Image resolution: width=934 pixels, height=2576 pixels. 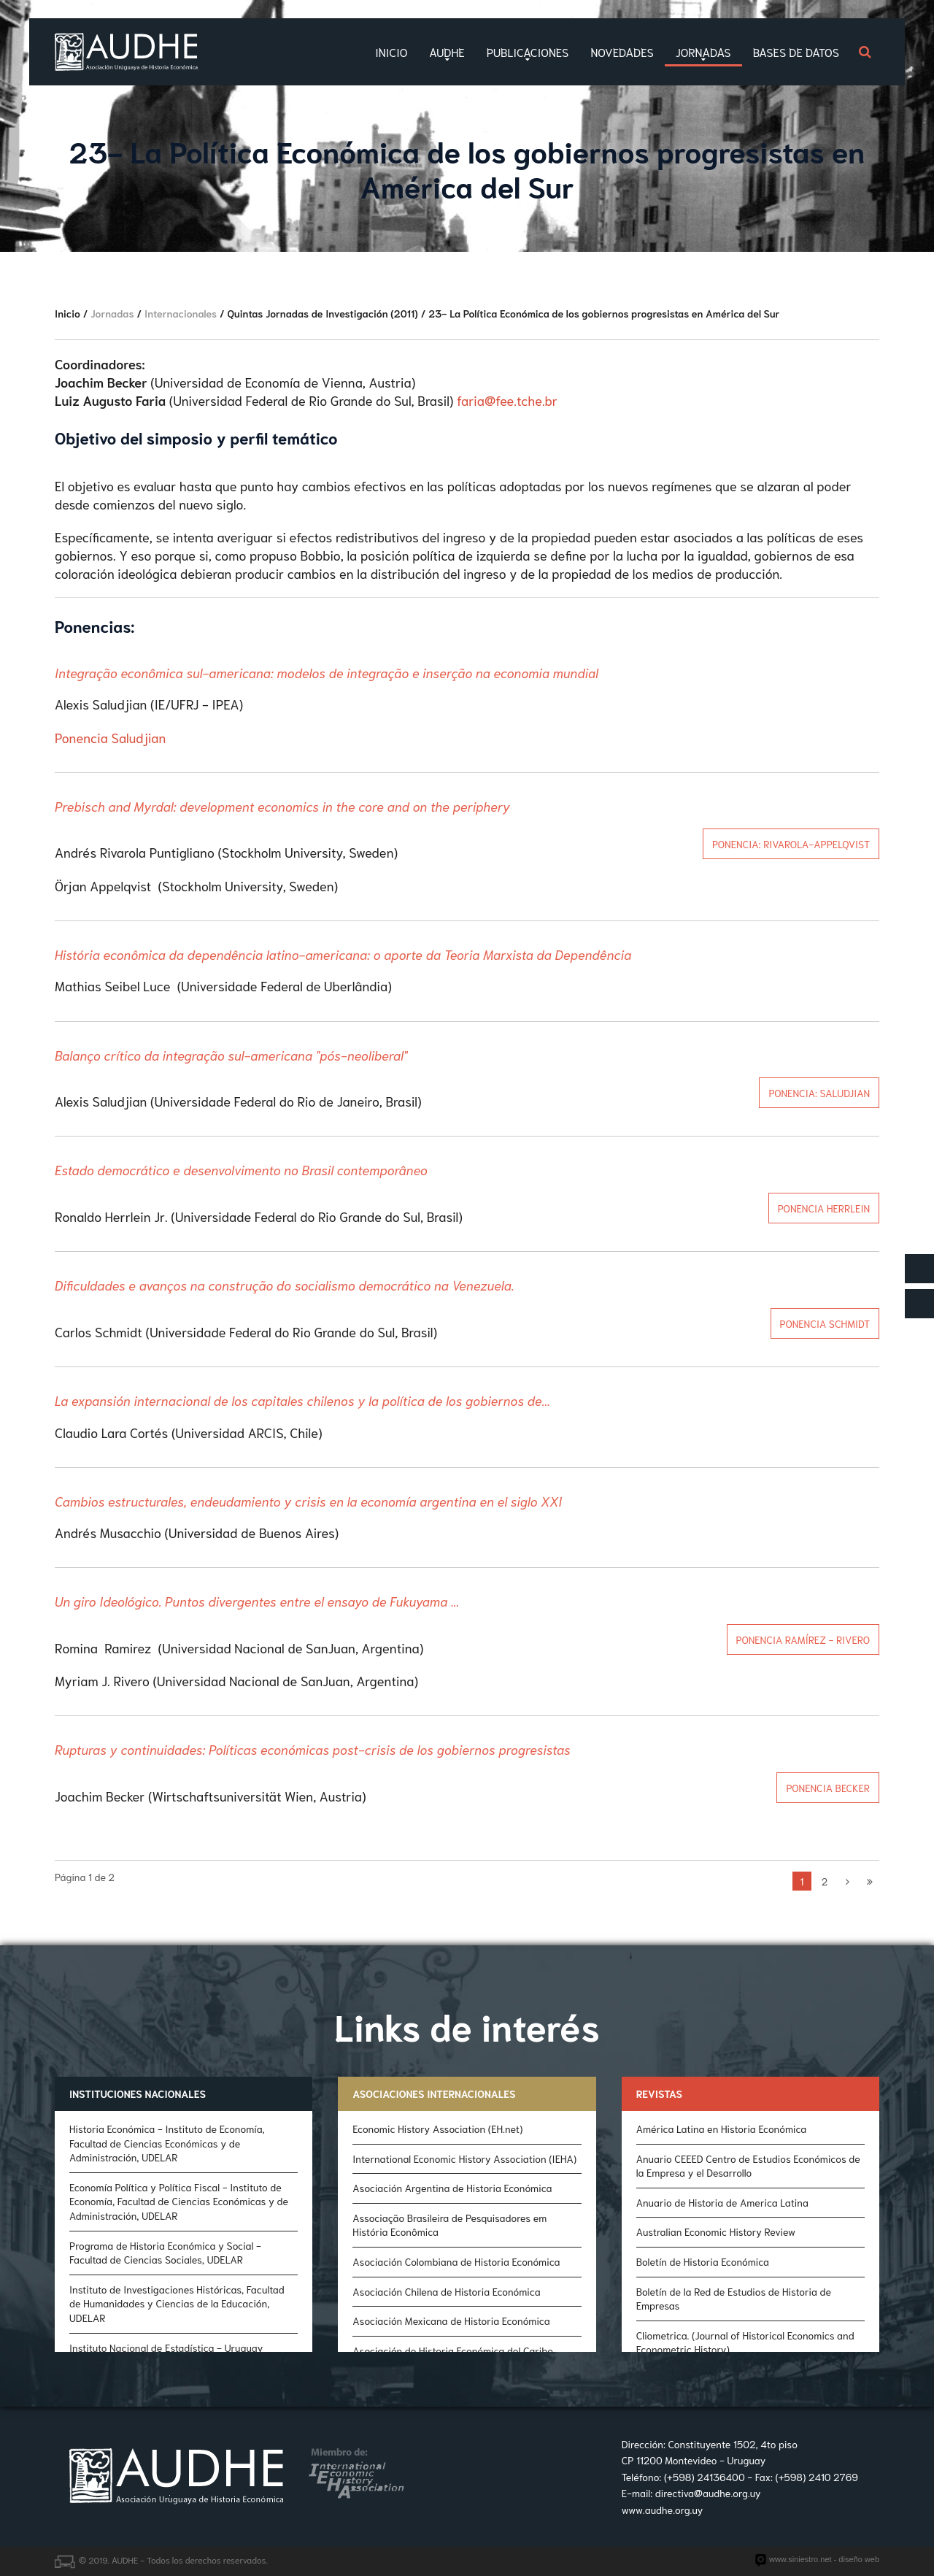 I want to click on Ponencia Schmidt, so click(x=825, y=1323).